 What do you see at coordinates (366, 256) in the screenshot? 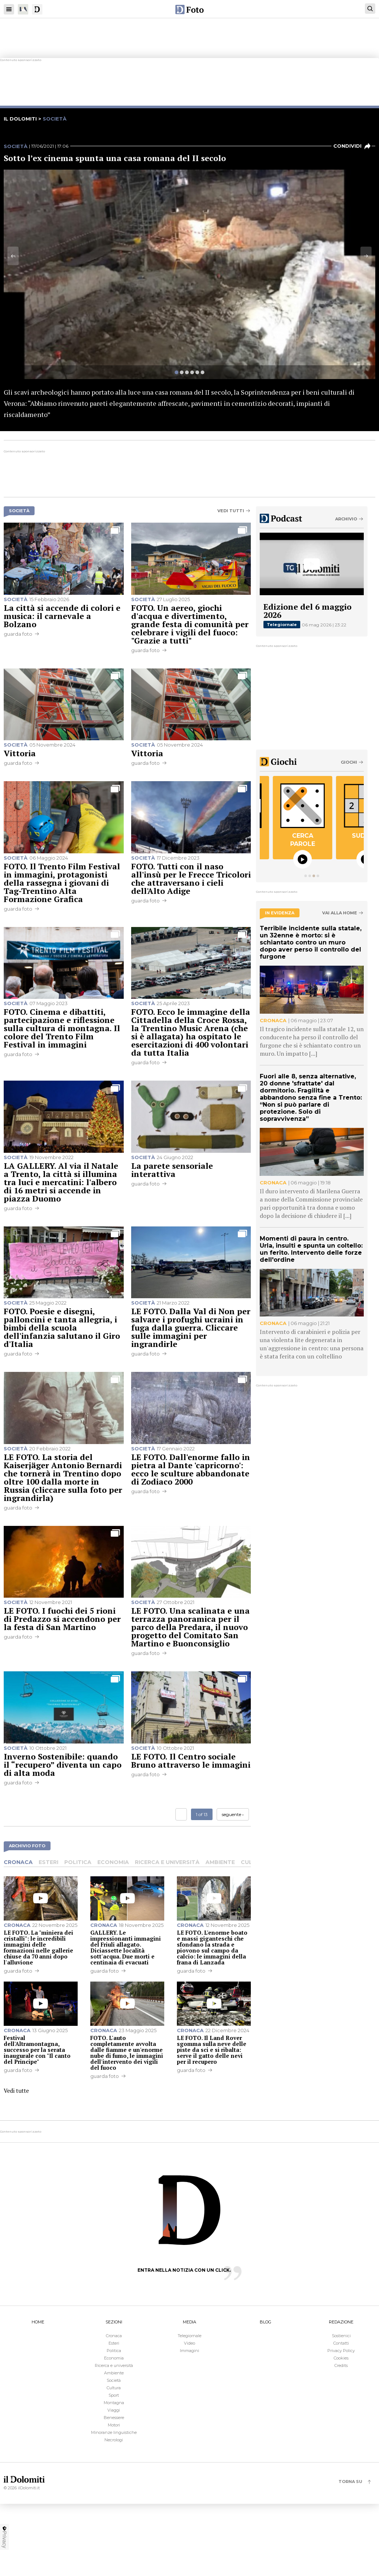
I see `[Next]` at bounding box center [366, 256].